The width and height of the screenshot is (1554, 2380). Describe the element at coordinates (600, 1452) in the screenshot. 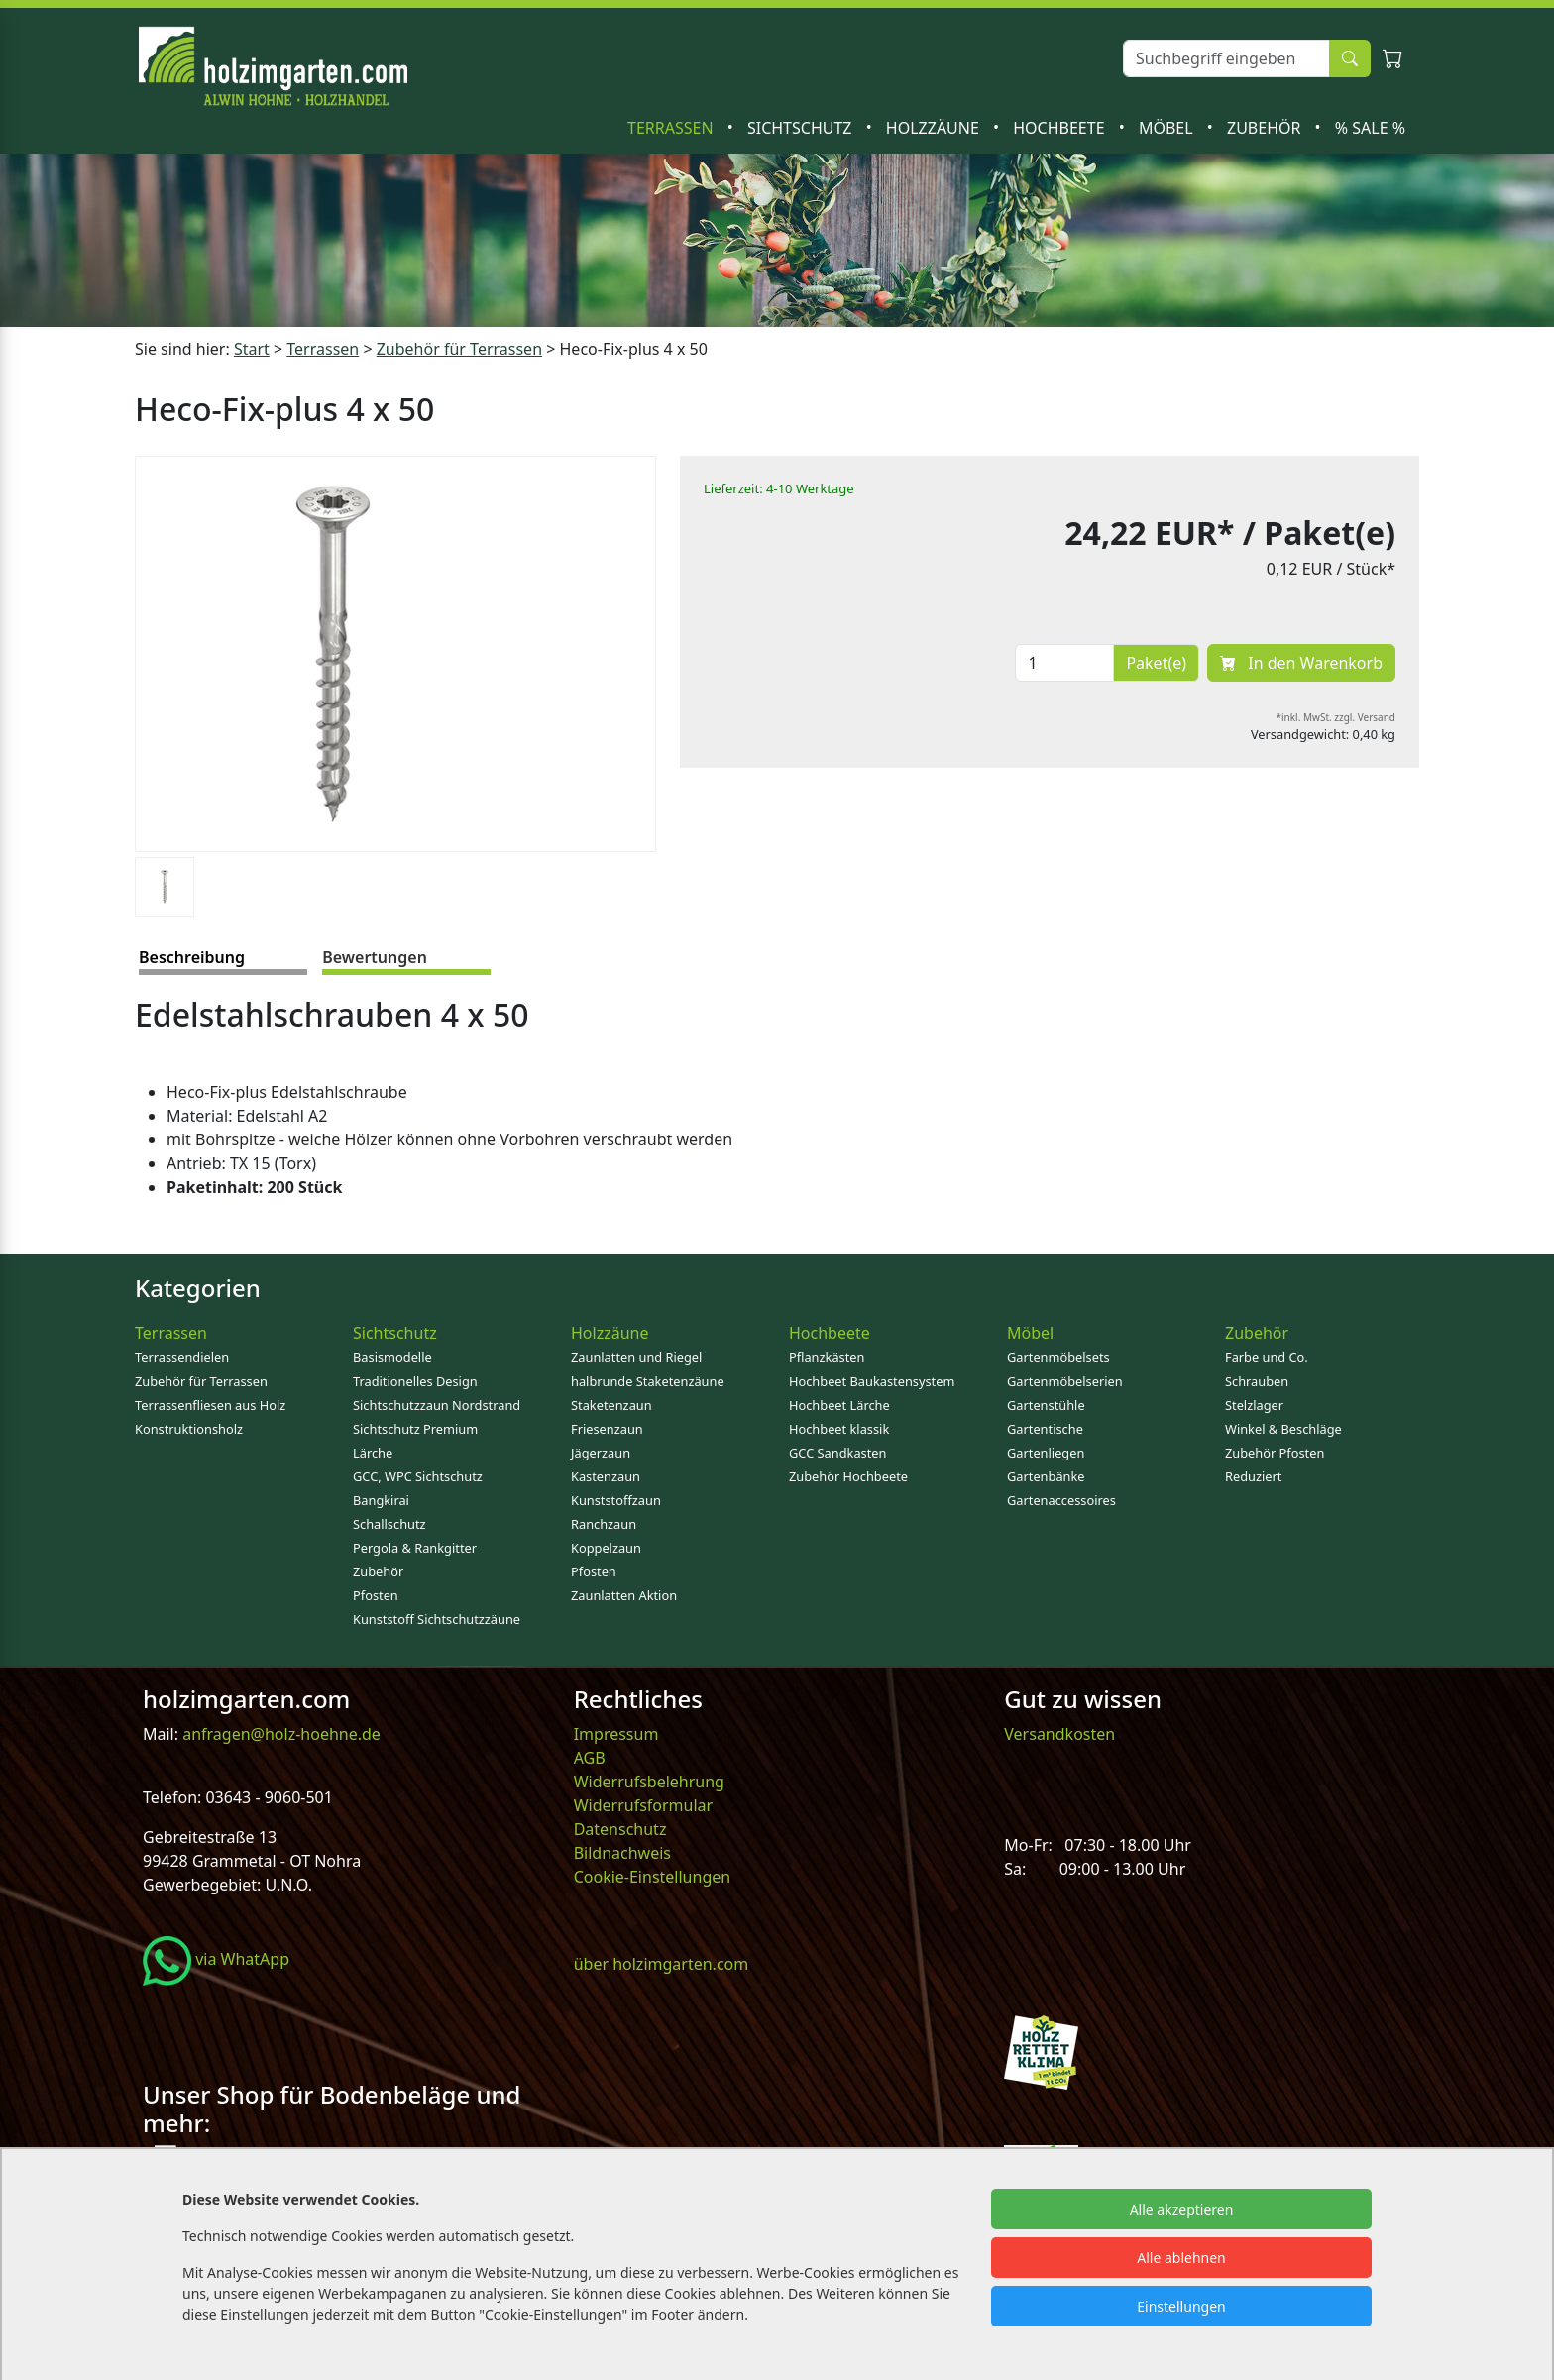

I see `Jägerzaun` at that location.